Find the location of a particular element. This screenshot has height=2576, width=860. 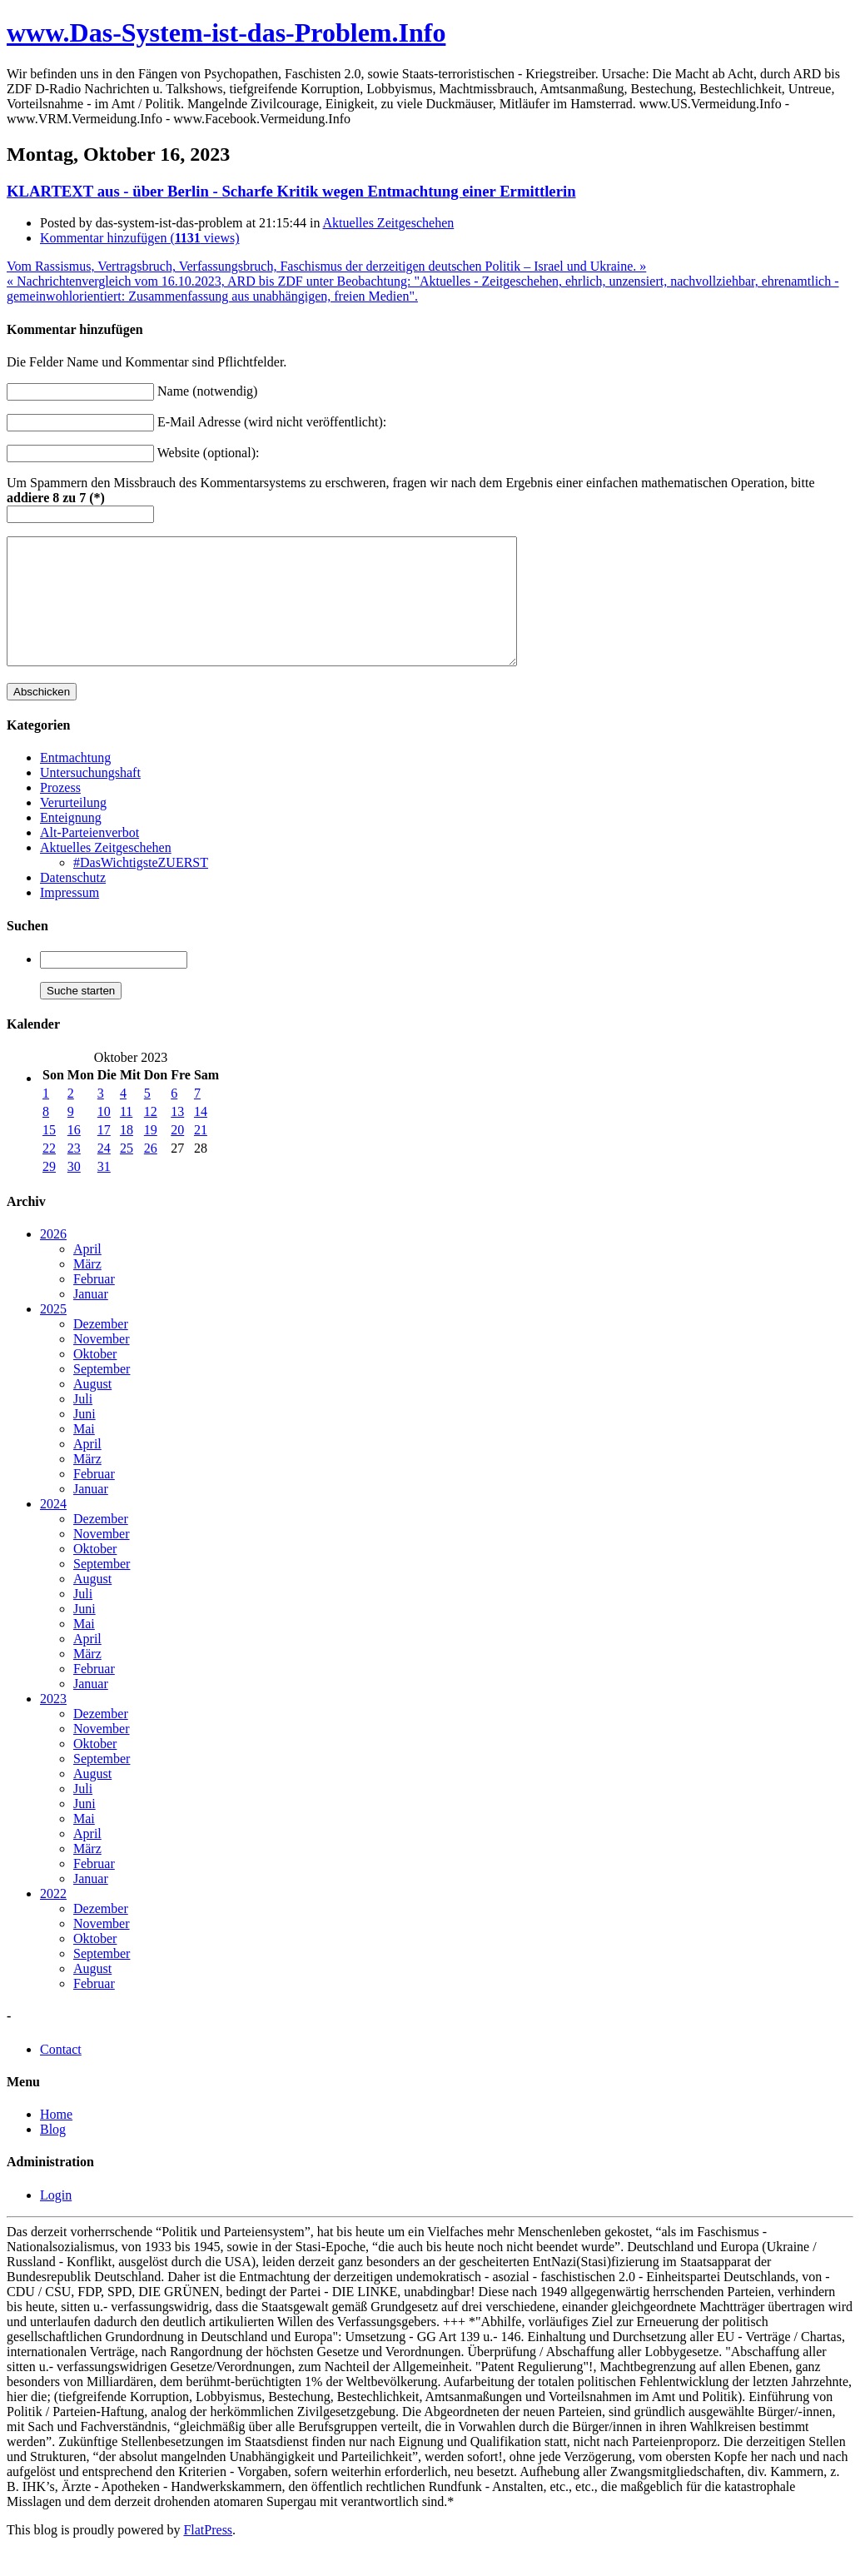

Login is located at coordinates (56, 2220).